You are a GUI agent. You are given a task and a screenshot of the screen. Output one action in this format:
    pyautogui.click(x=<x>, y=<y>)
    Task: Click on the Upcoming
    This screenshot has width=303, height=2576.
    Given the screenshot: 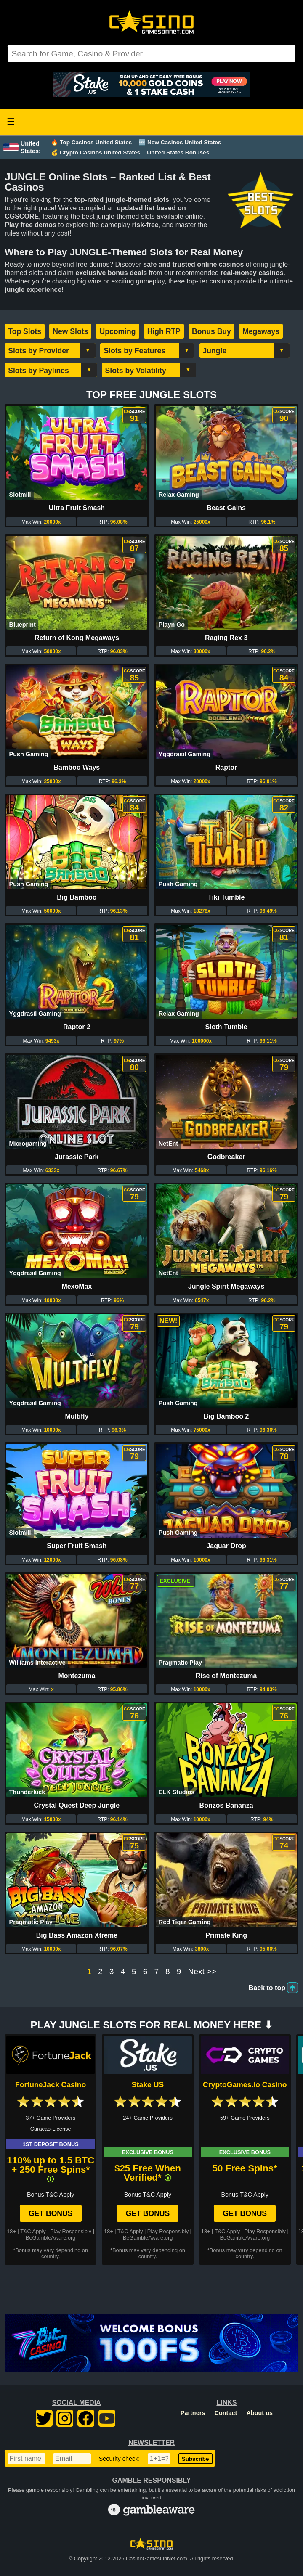 What is the action you would take?
    pyautogui.click(x=117, y=331)
    